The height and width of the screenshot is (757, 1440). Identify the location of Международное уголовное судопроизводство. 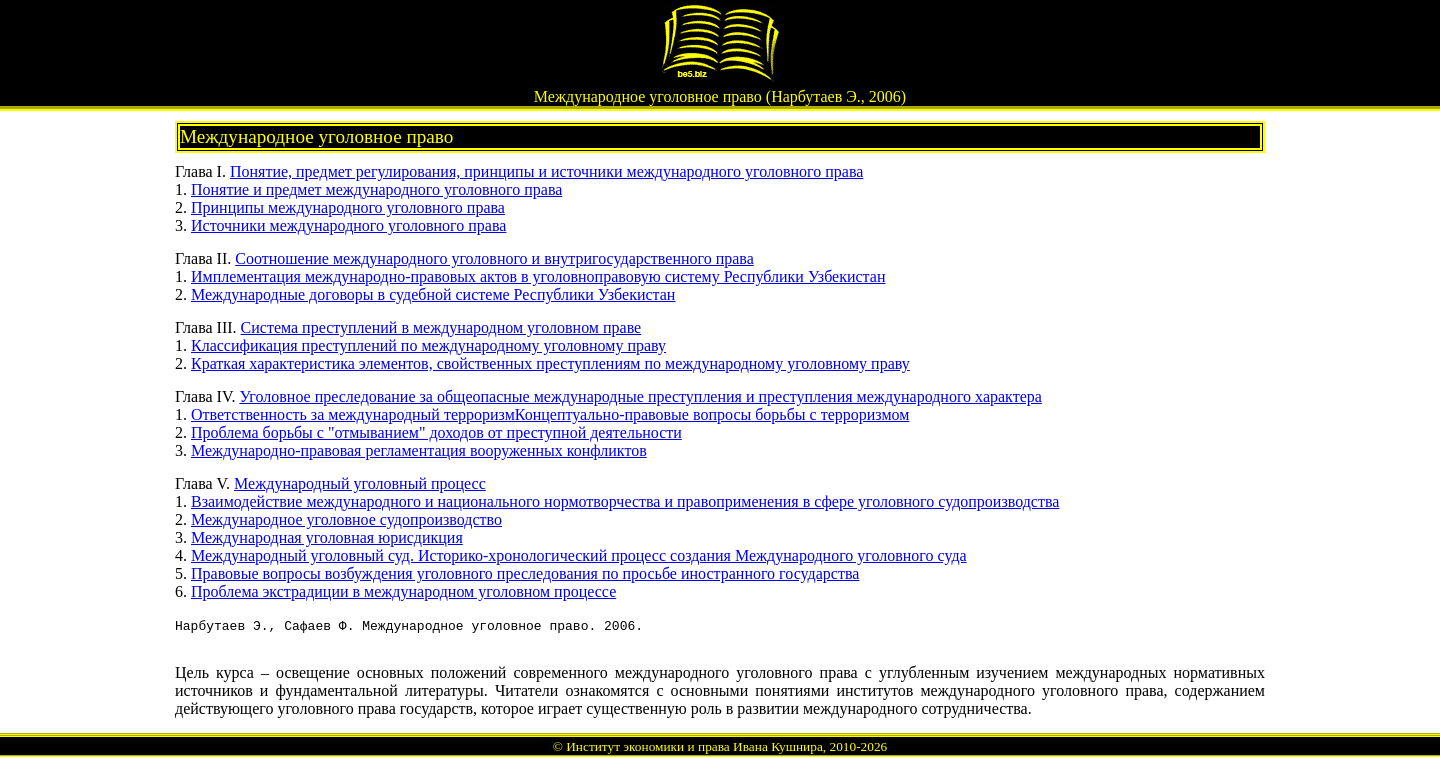
(346, 519).